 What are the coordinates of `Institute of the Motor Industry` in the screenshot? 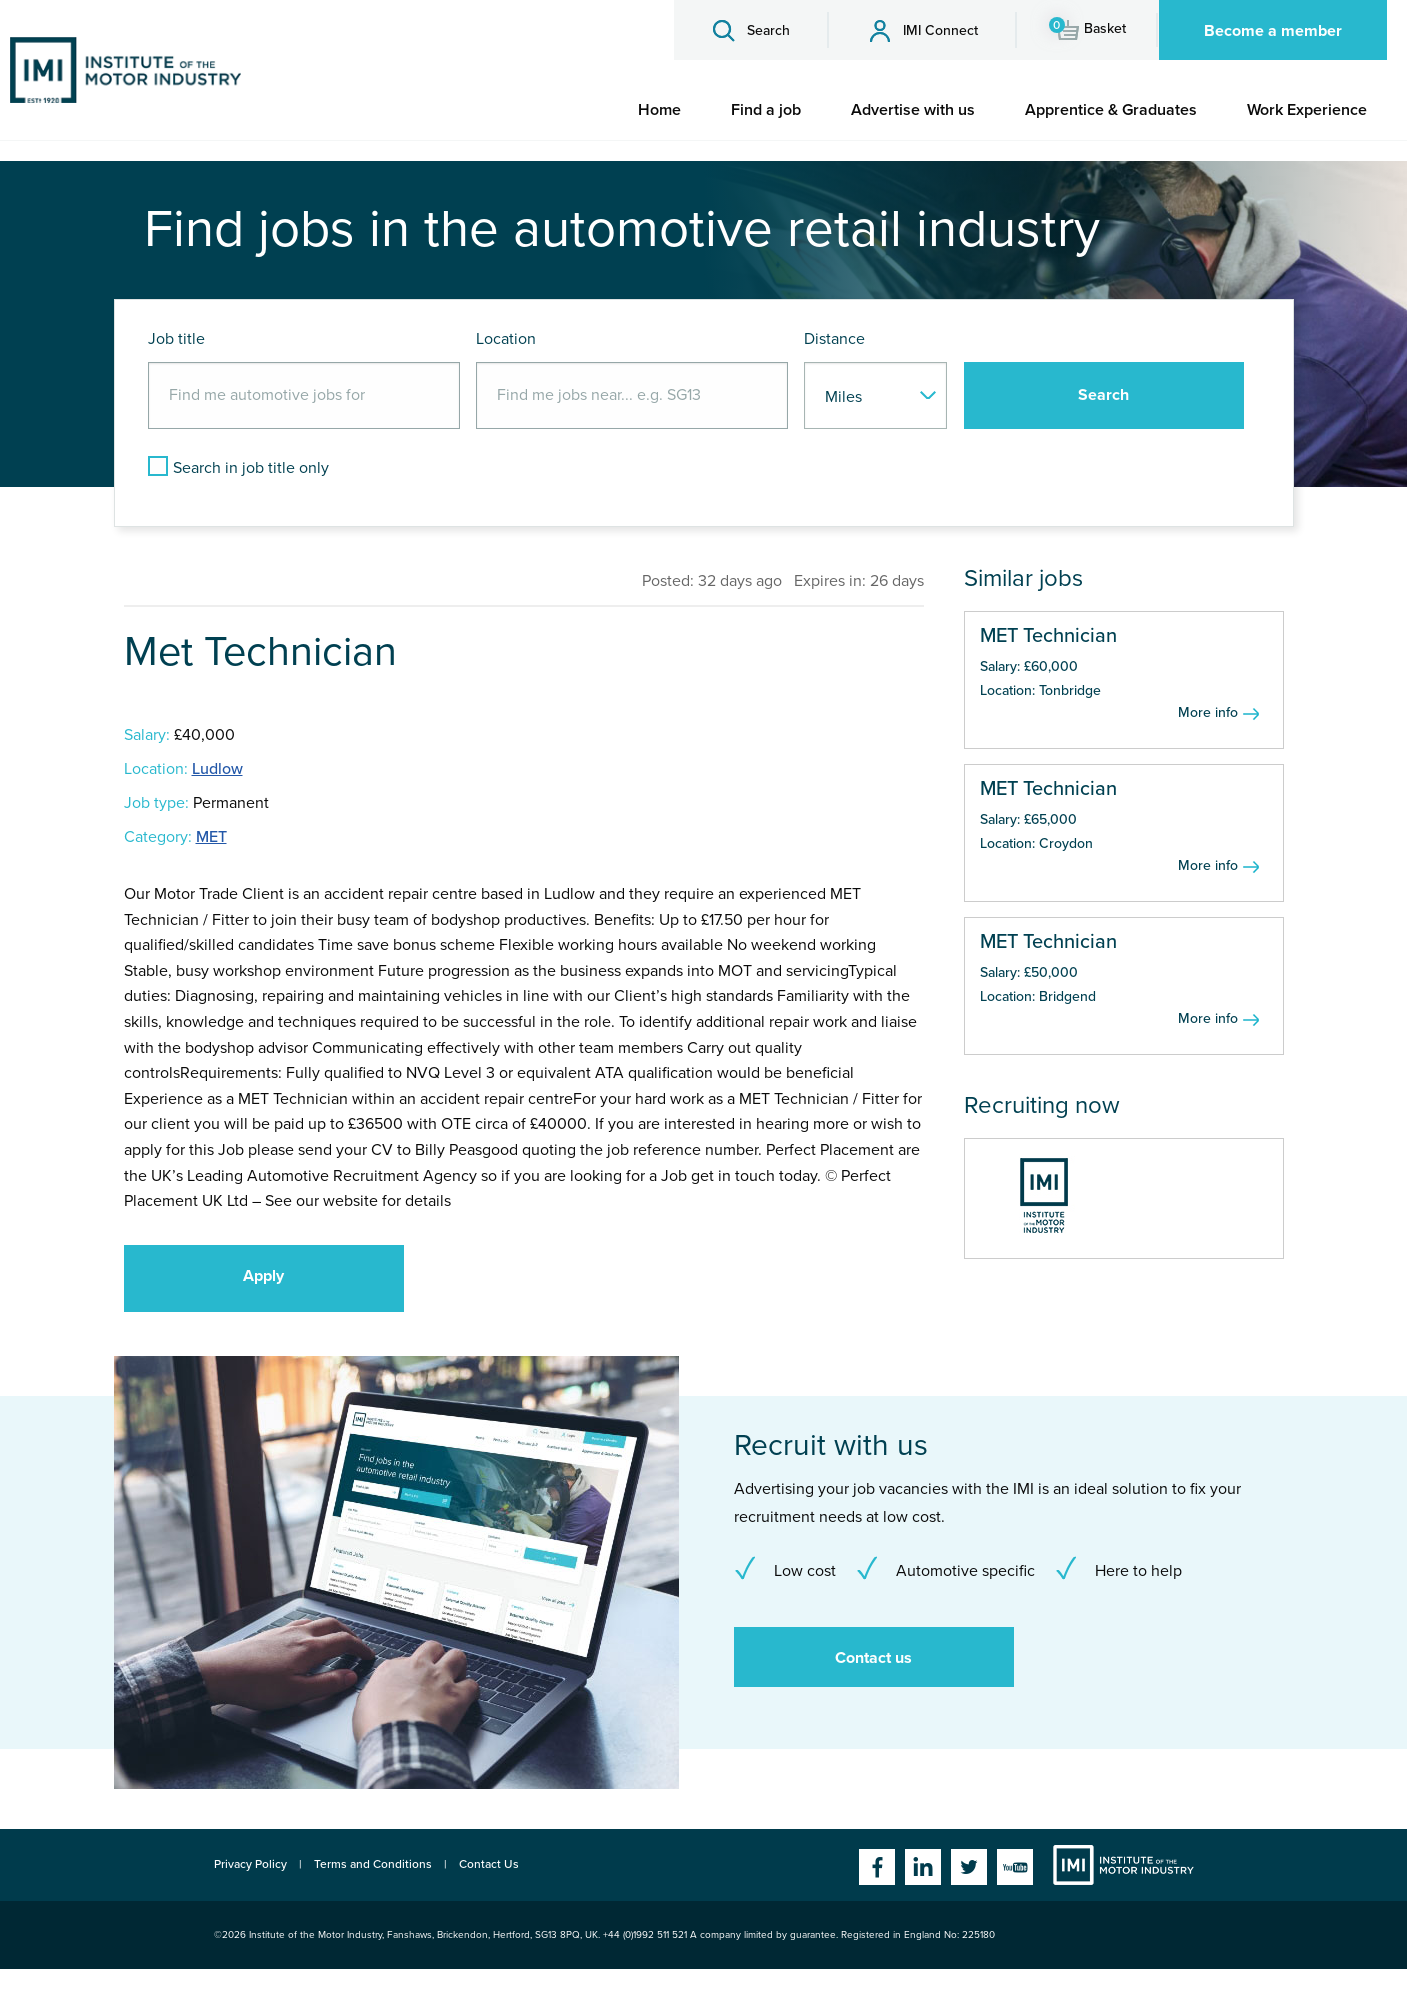 It's located at (1123, 1865).